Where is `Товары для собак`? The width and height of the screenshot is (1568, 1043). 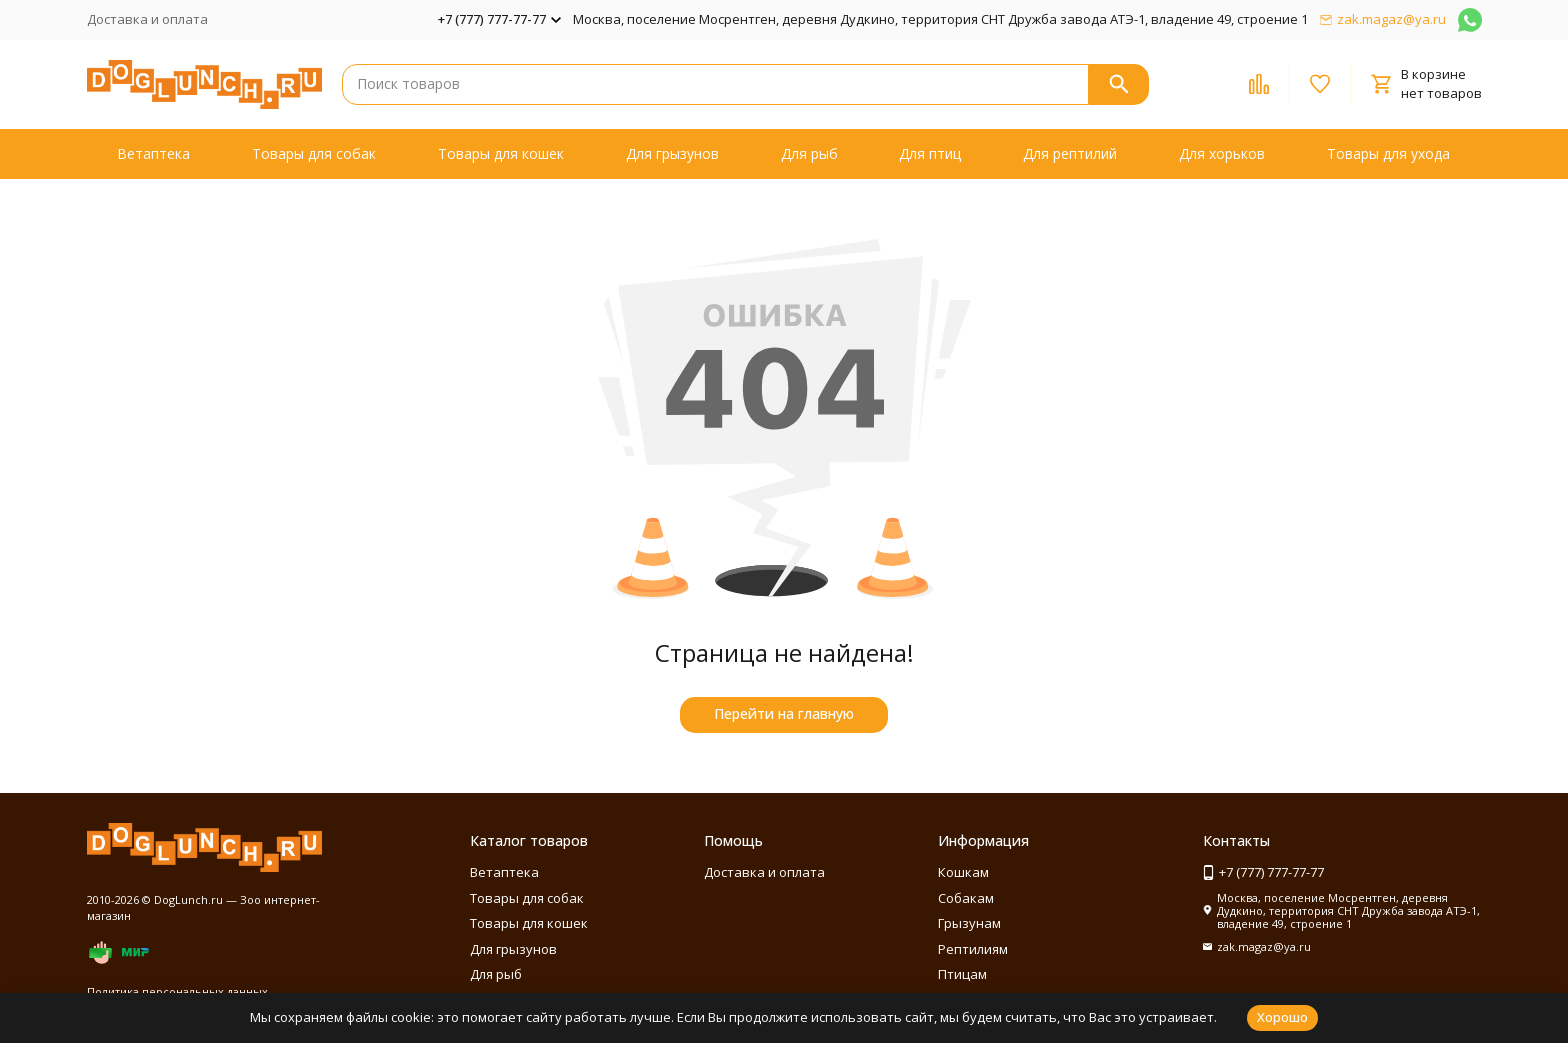 Товары для собак is located at coordinates (314, 153).